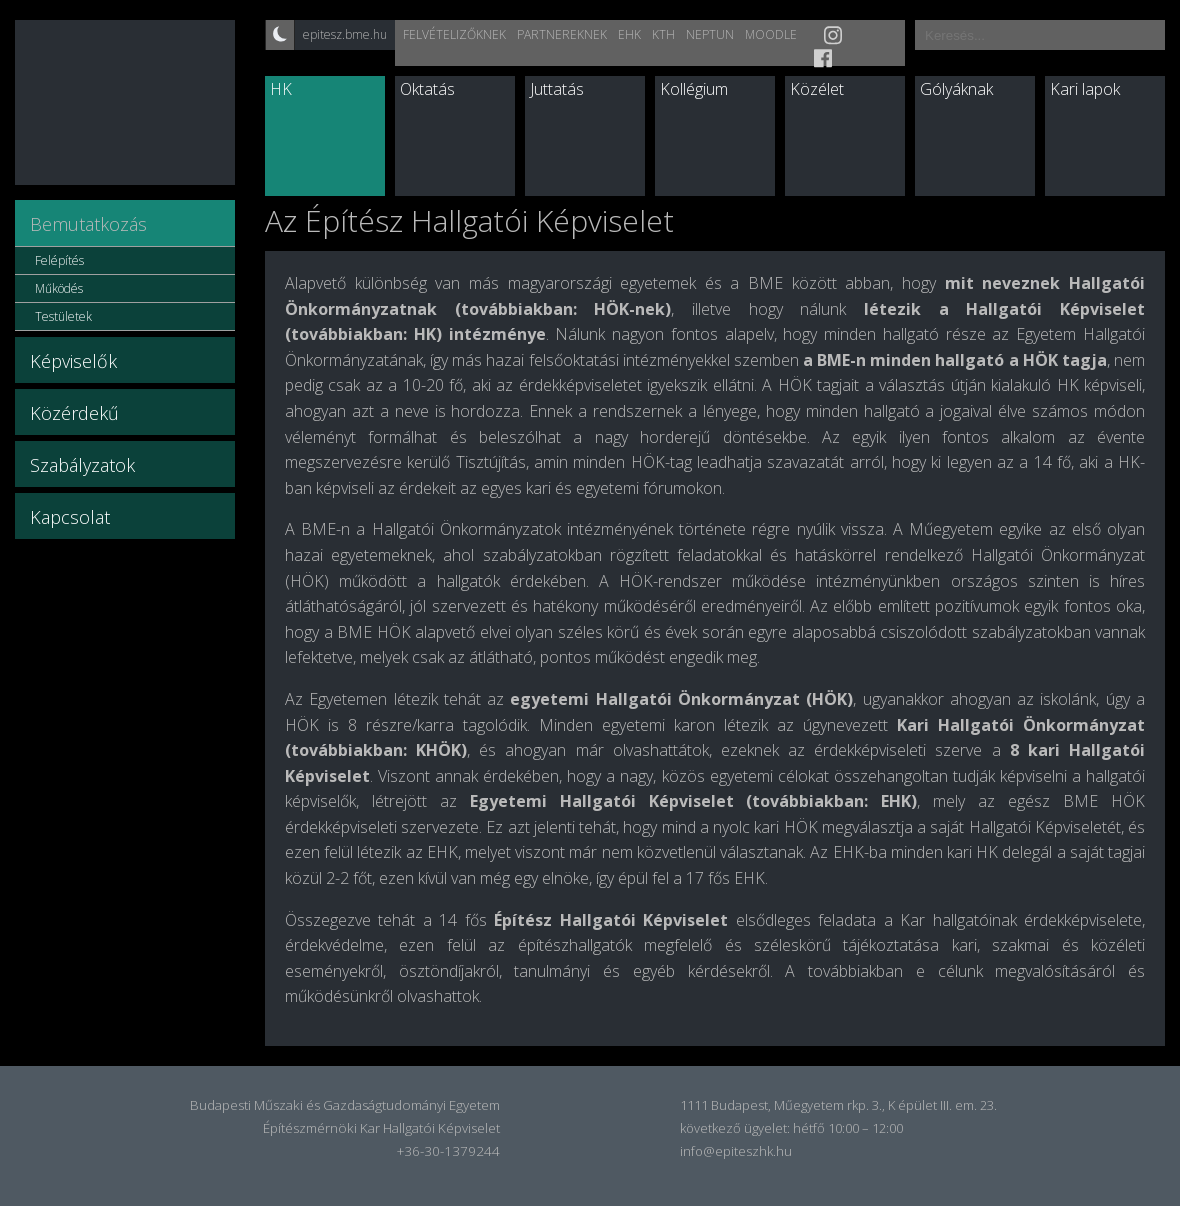 This screenshot has height=1206, width=1180. I want to click on Felépítés, so click(59, 260).